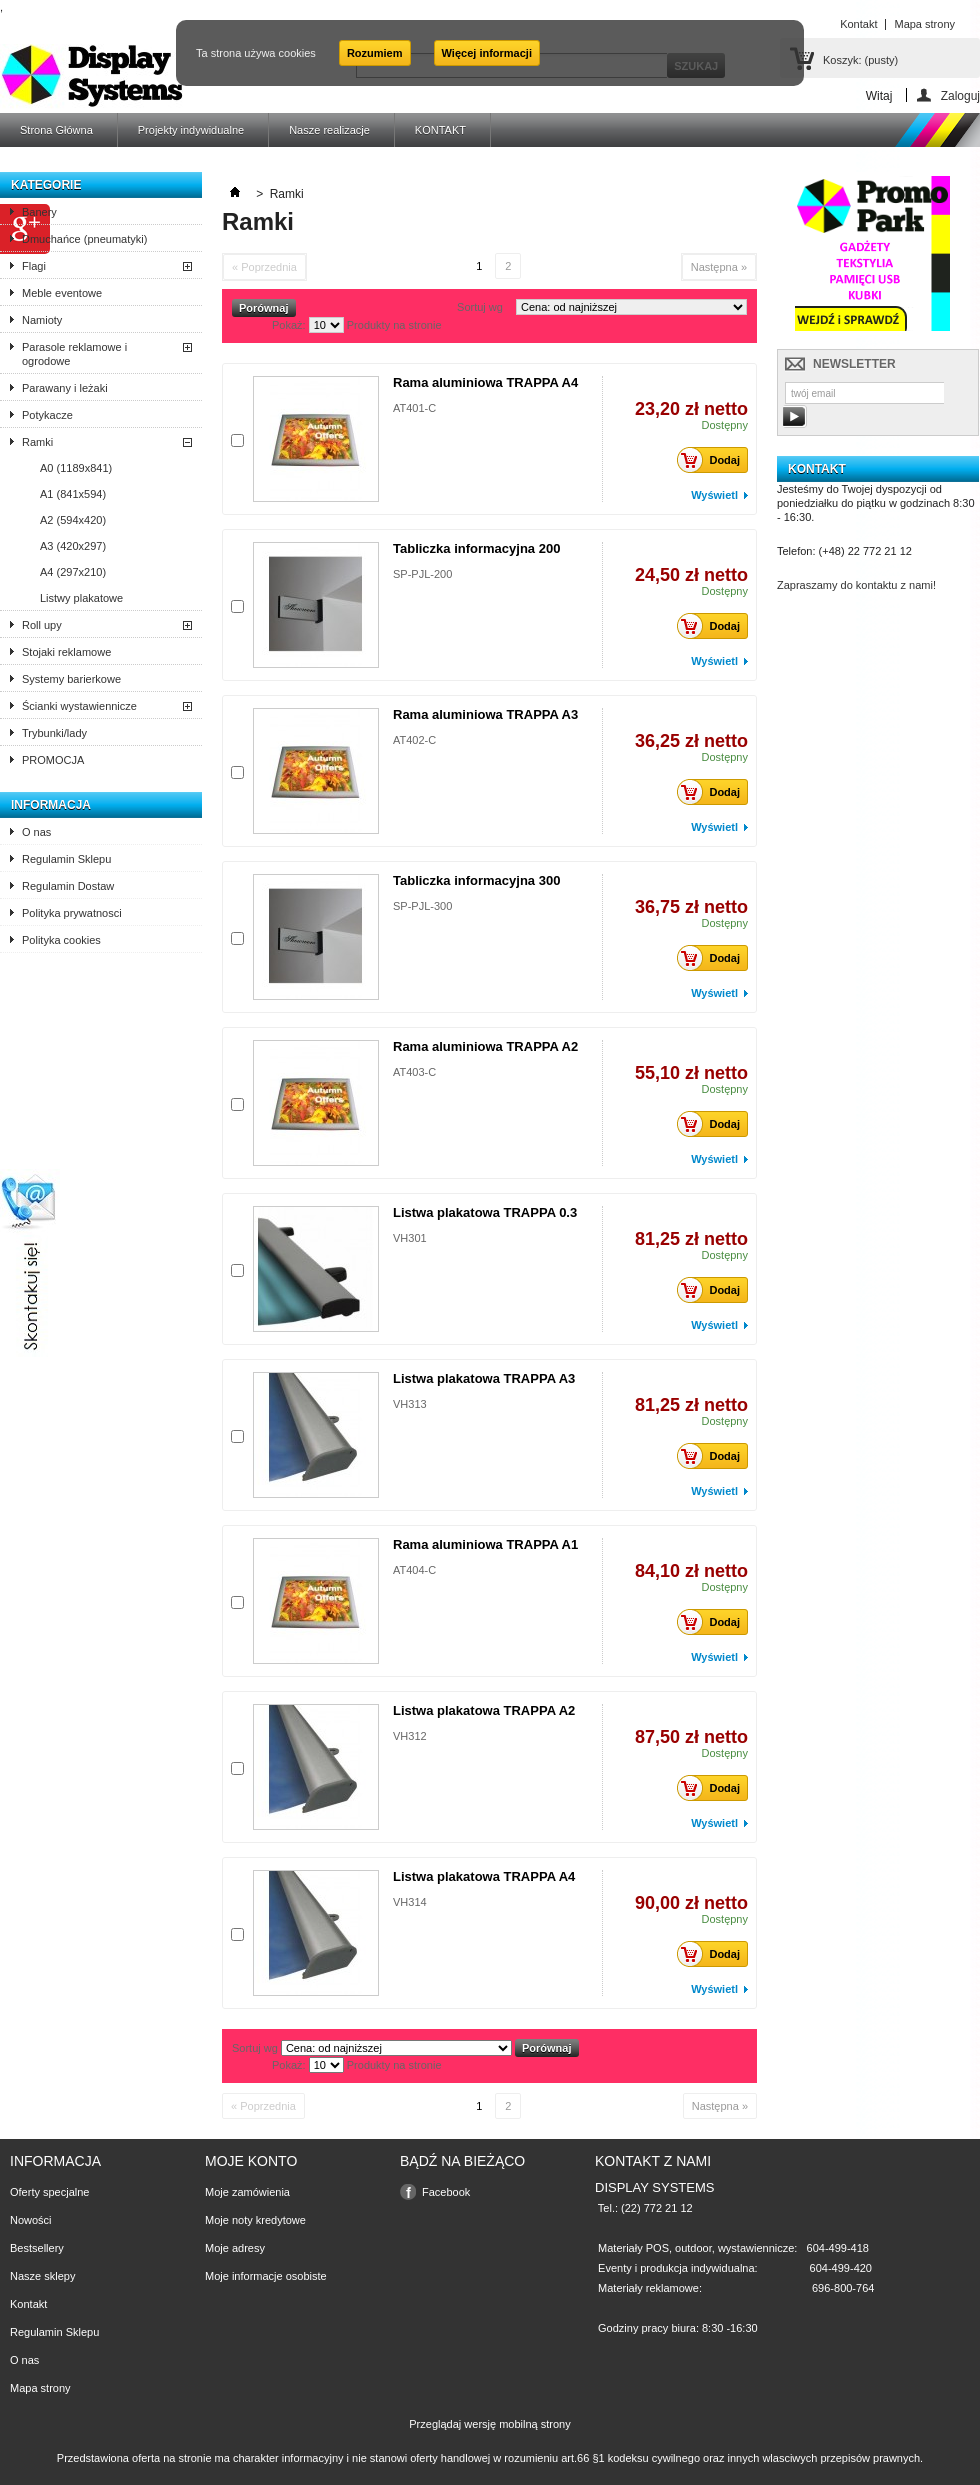  I want to click on Parawany i leżaki, so click(65, 388).